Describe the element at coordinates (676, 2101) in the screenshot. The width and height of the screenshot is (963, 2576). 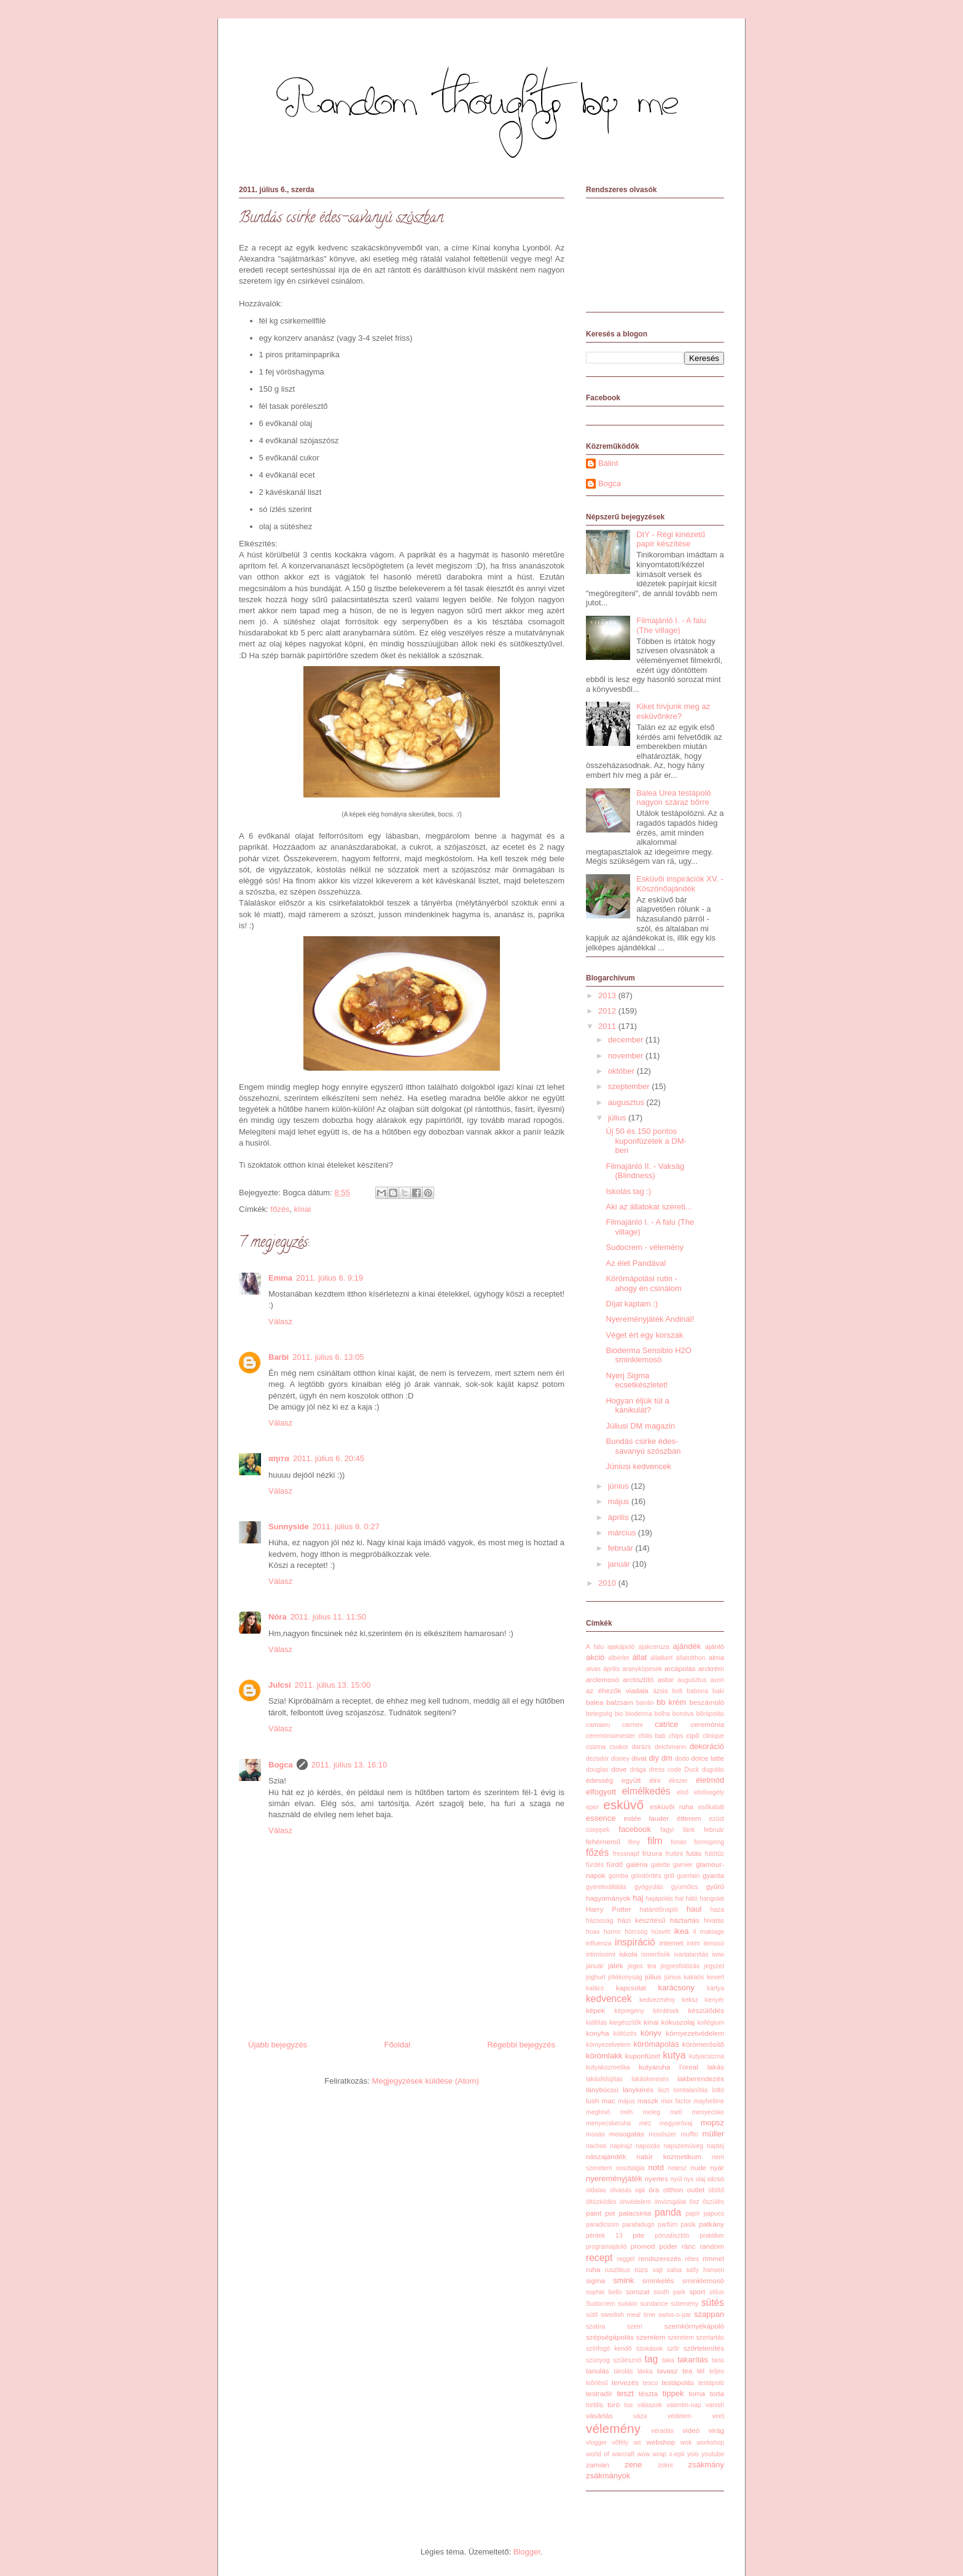
I see `max factor` at that location.